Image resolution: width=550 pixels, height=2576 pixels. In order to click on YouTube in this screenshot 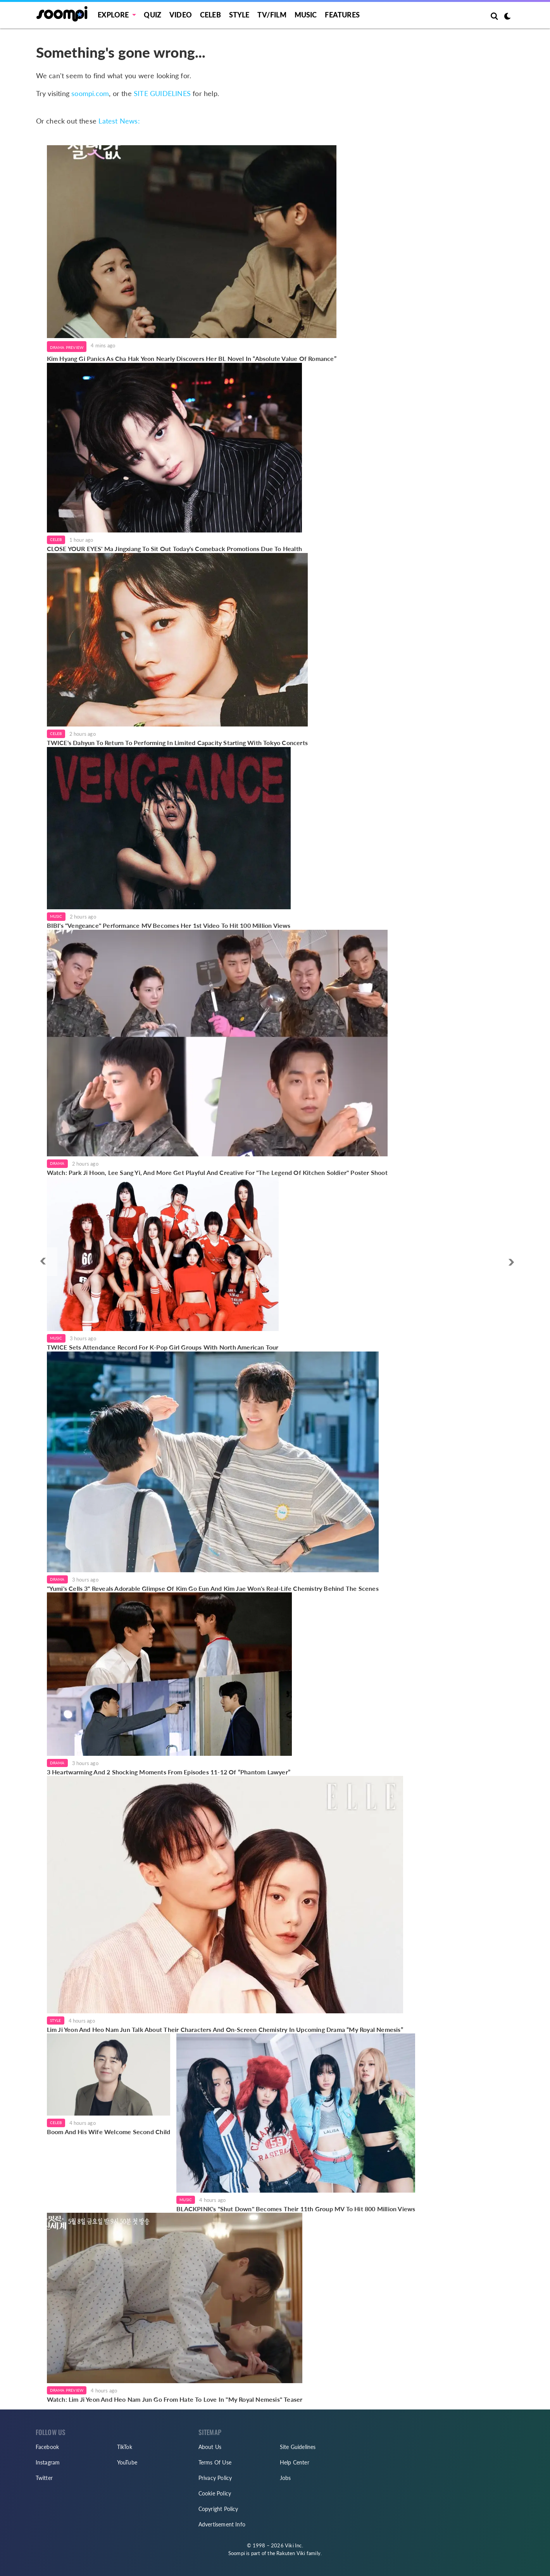, I will do `click(127, 2462)`.